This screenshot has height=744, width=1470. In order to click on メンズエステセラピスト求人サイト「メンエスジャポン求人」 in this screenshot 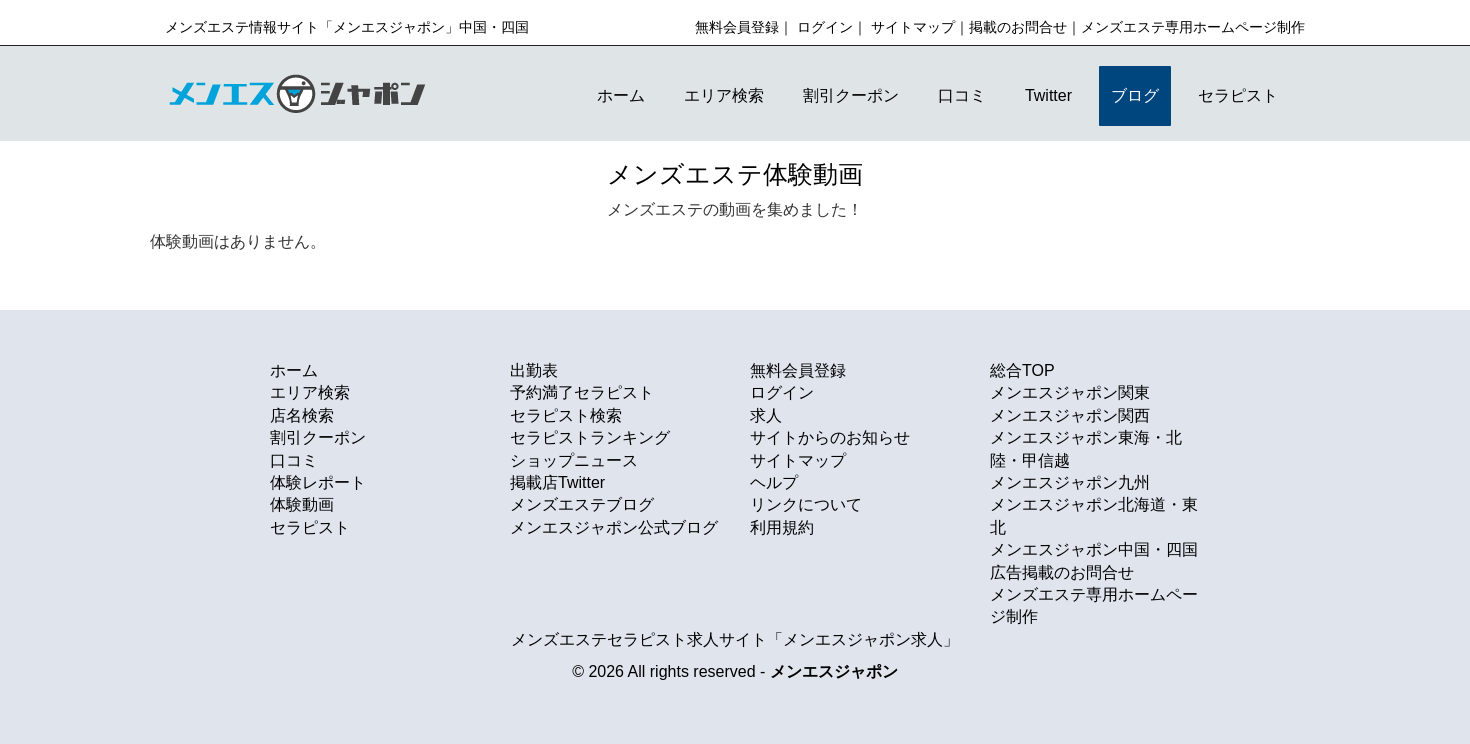, I will do `click(735, 639)`.